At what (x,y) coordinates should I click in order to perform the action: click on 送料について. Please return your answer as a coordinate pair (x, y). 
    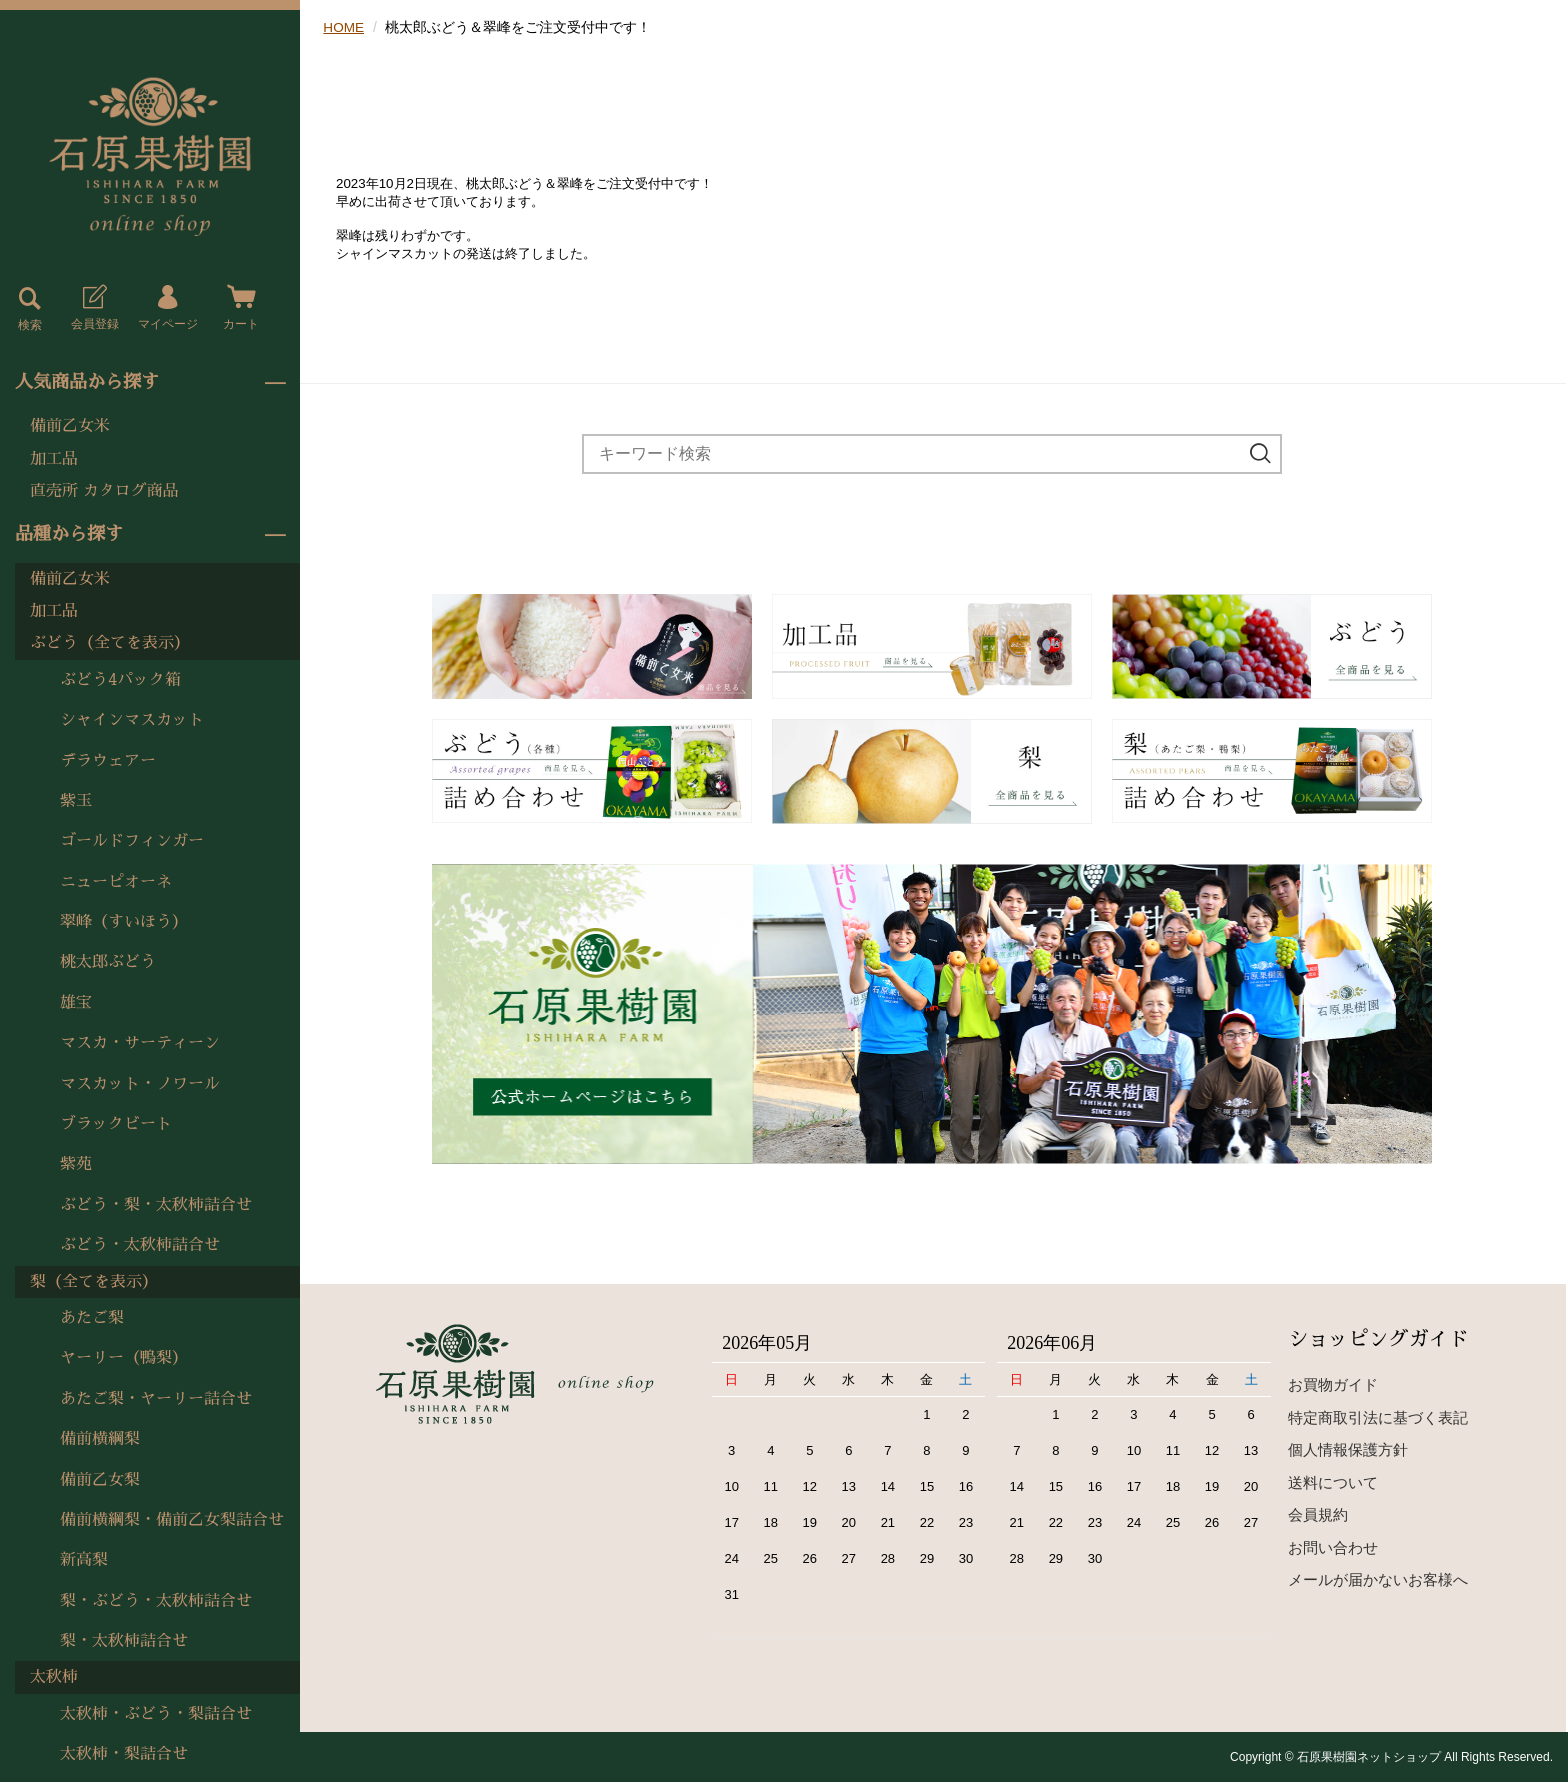
    Looking at the image, I should click on (1333, 1482).